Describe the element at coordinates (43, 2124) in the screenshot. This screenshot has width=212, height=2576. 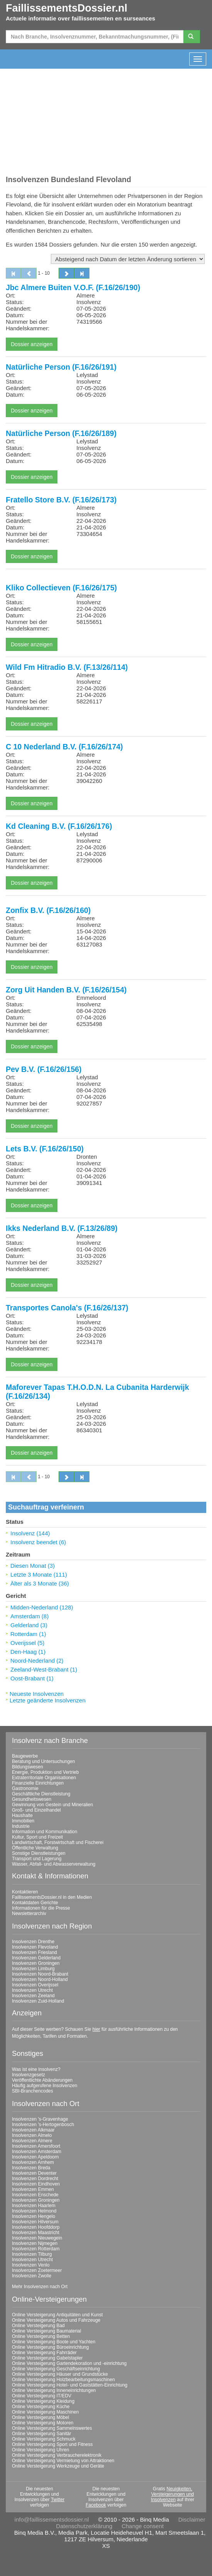
I see `Insolvenzen 's-Hertogenbosch` at that location.